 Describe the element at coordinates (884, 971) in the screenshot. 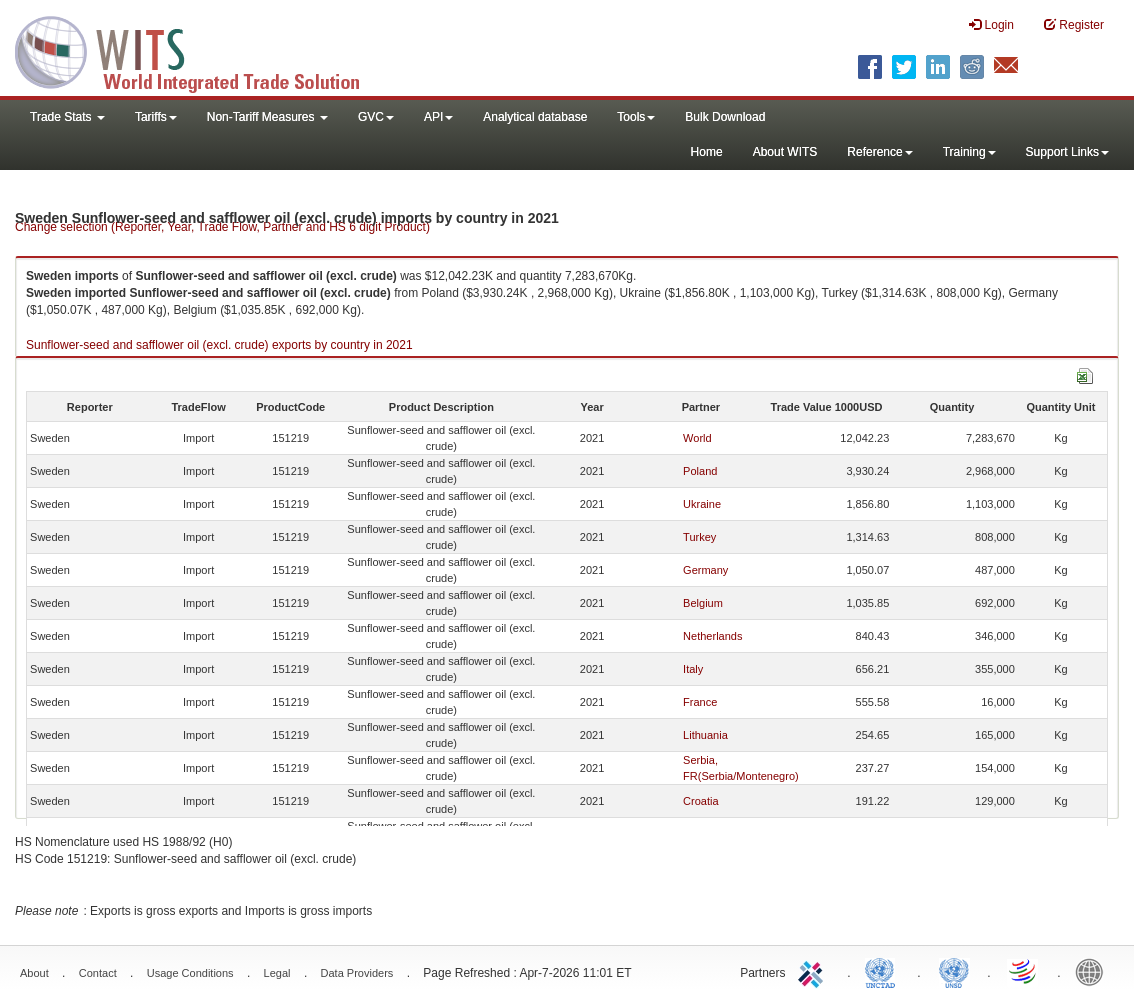

I see `UNCTAD` at that location.